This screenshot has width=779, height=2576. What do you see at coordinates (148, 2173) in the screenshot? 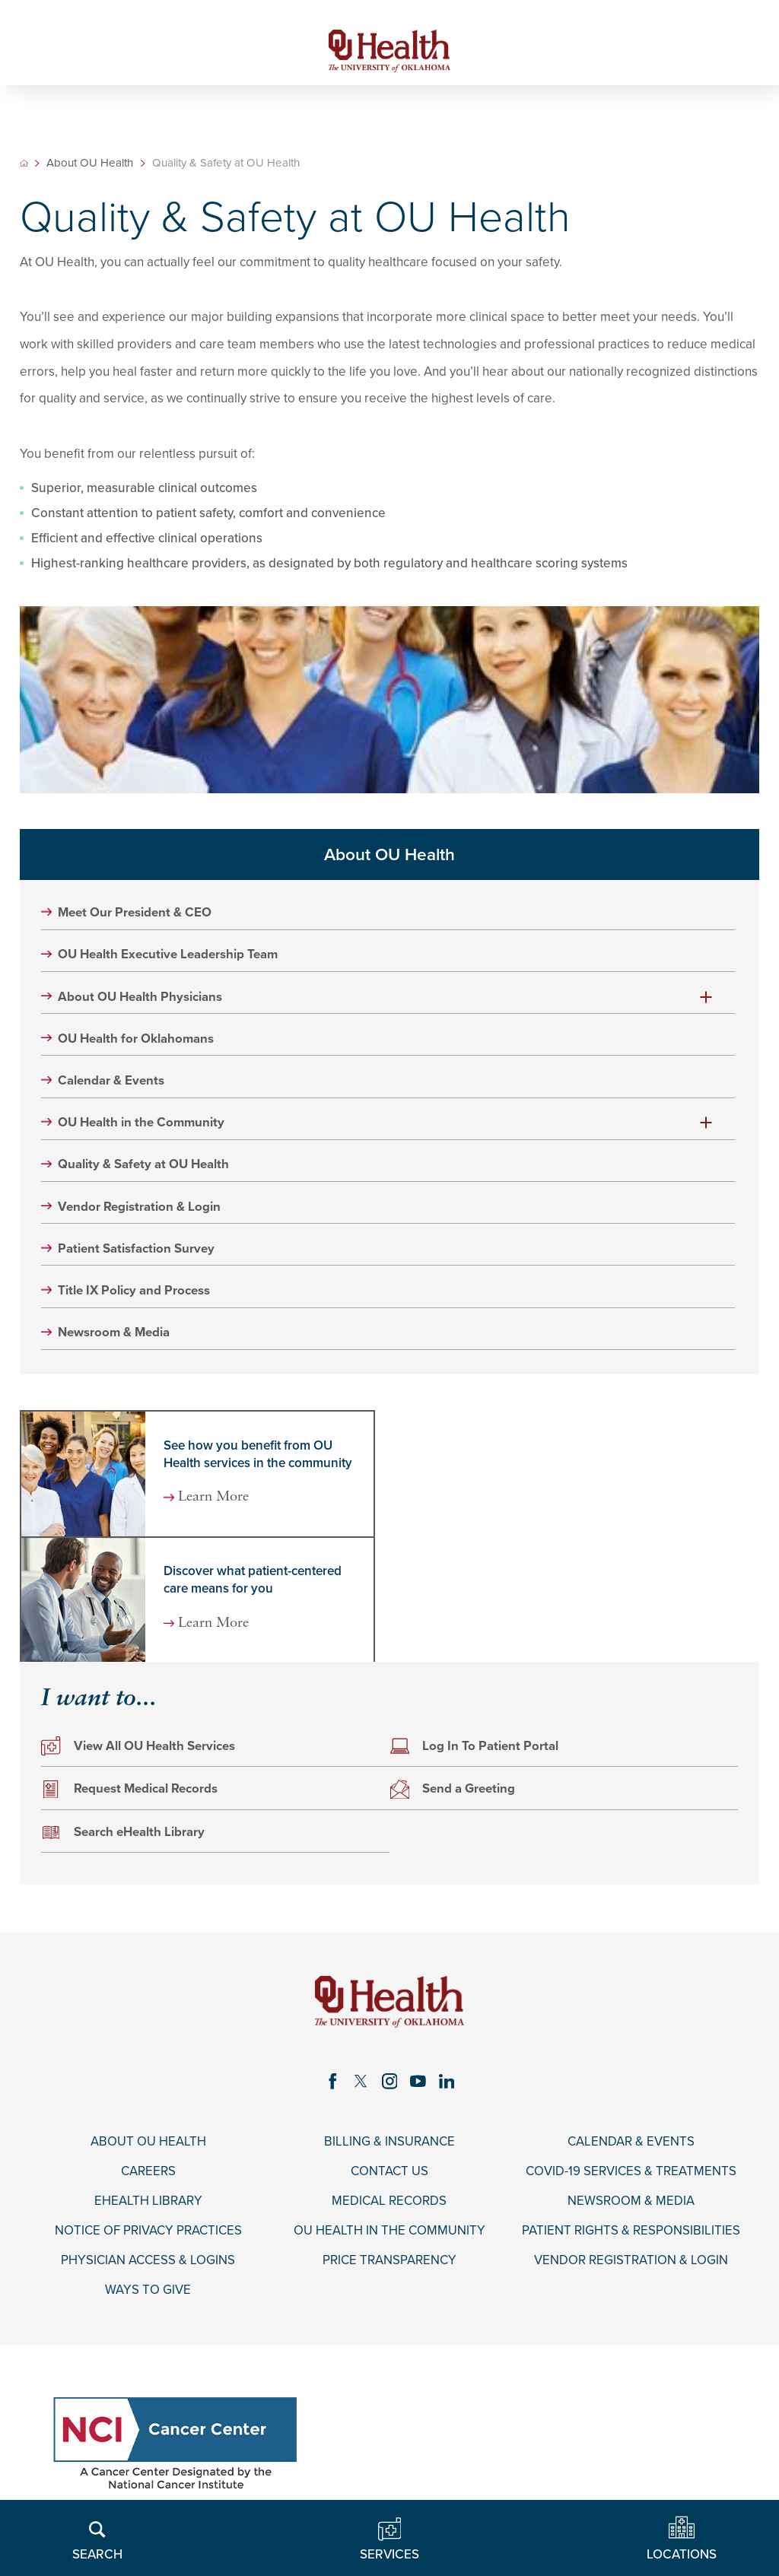
I see `Careers` at bounding box center [148, 2173].